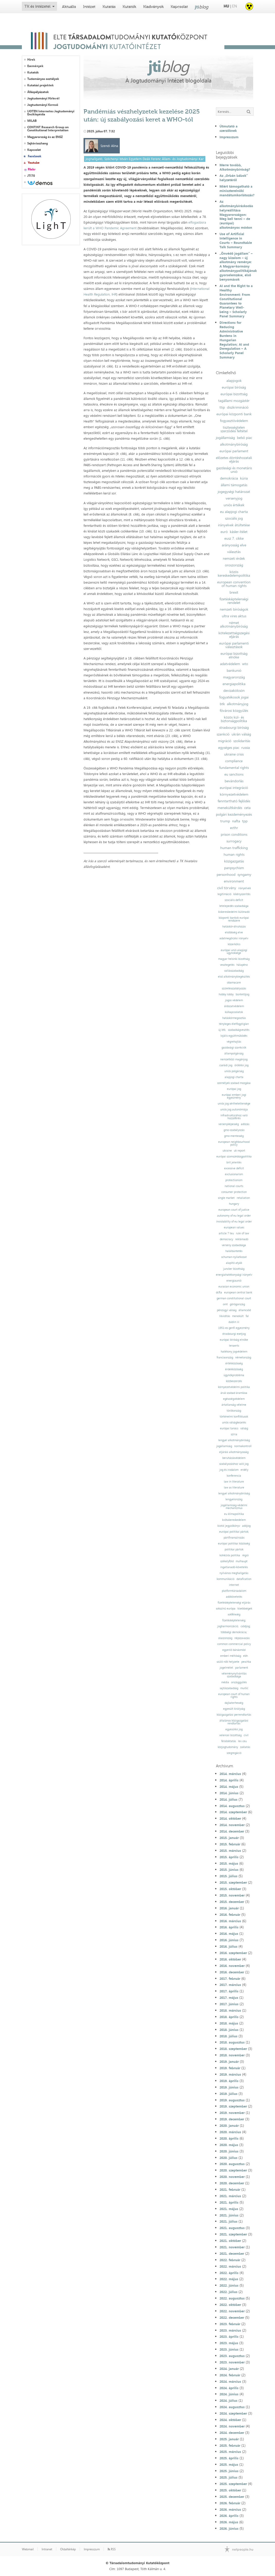 The height and width of the screenshot is (2576, 275). Describe the element at coordinates (228, 1863) in the screenshot. I see `2015. május` at that location.